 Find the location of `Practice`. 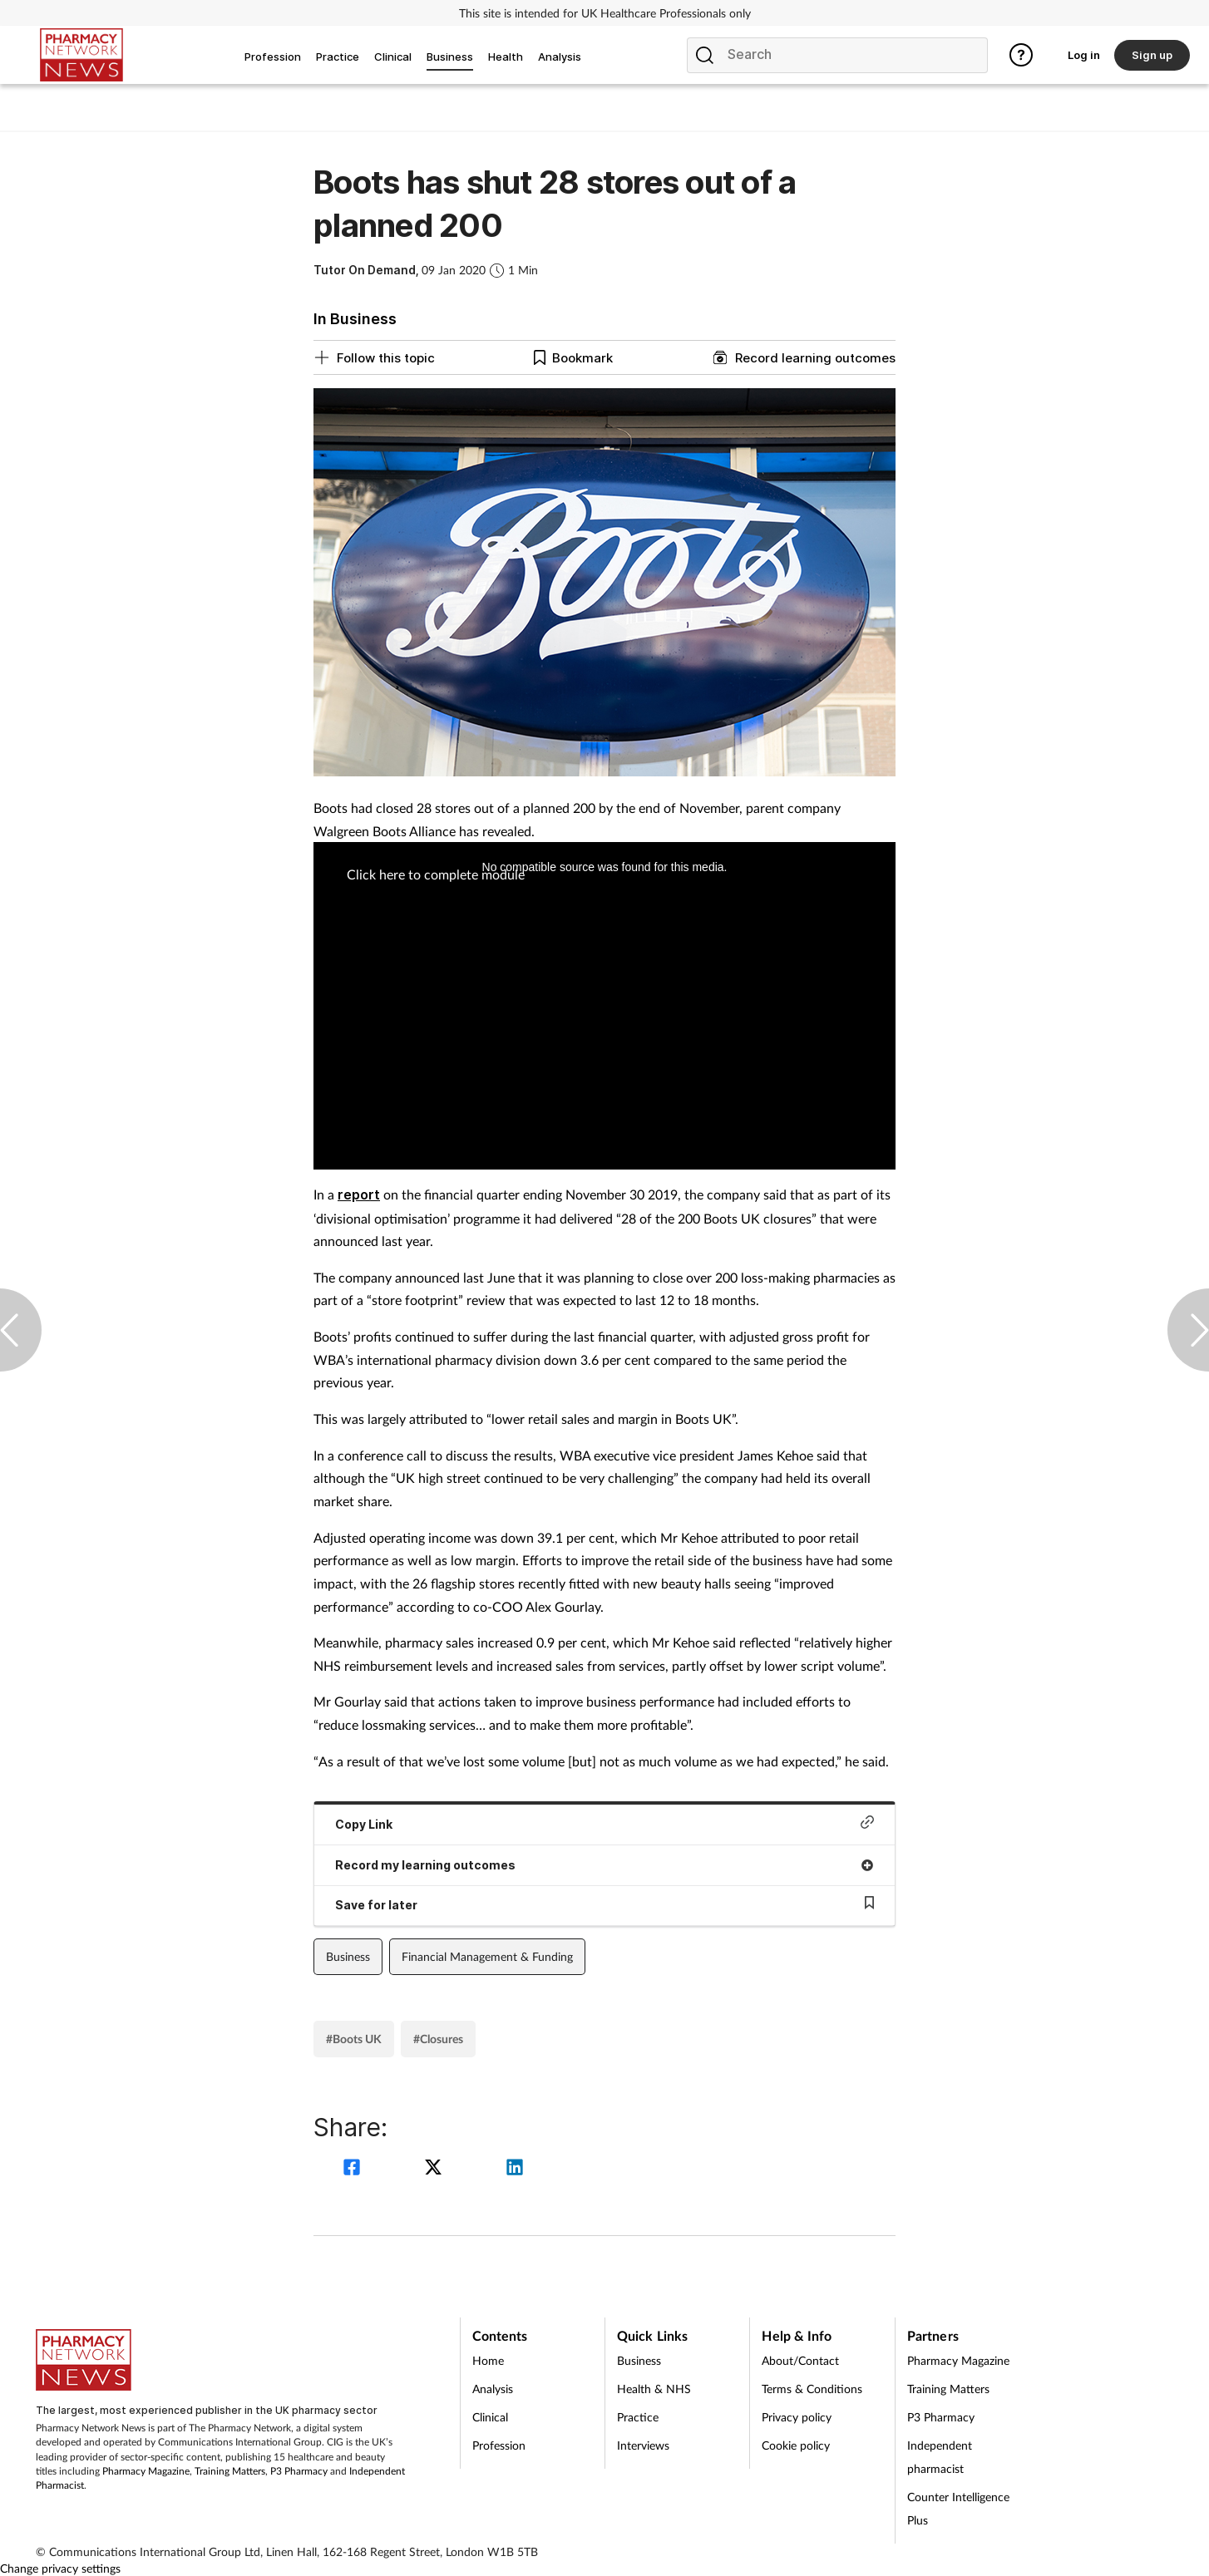

Practice is located at coordinates (638, 2417).